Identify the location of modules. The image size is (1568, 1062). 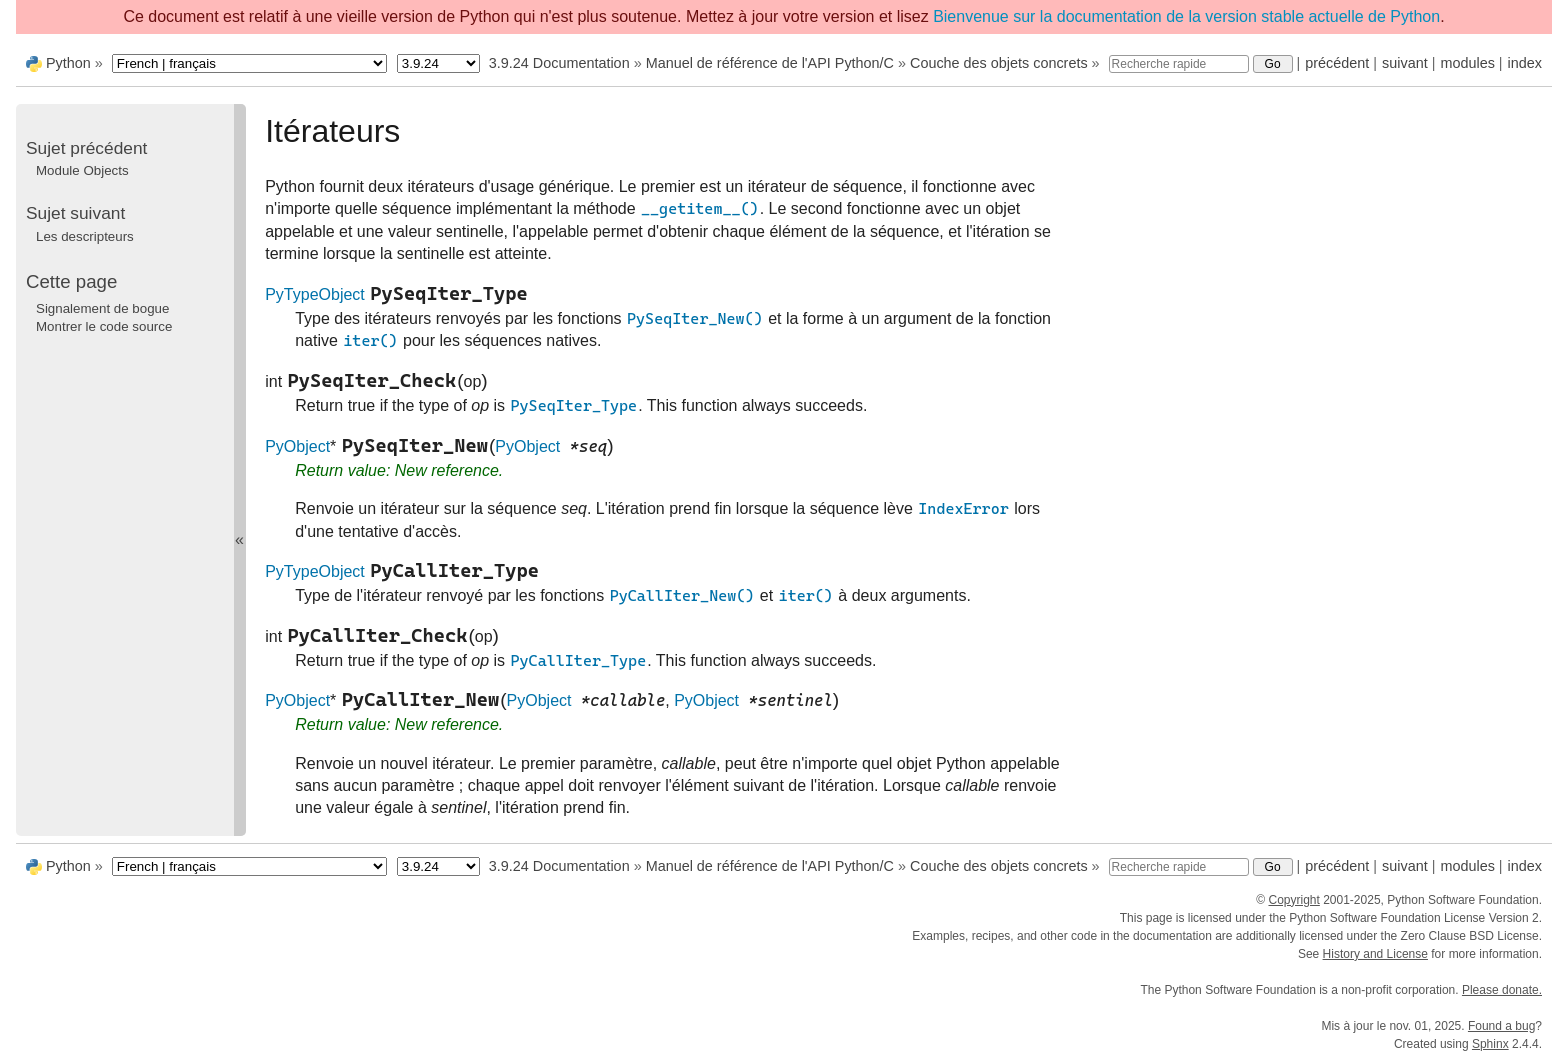
(1467, 63).